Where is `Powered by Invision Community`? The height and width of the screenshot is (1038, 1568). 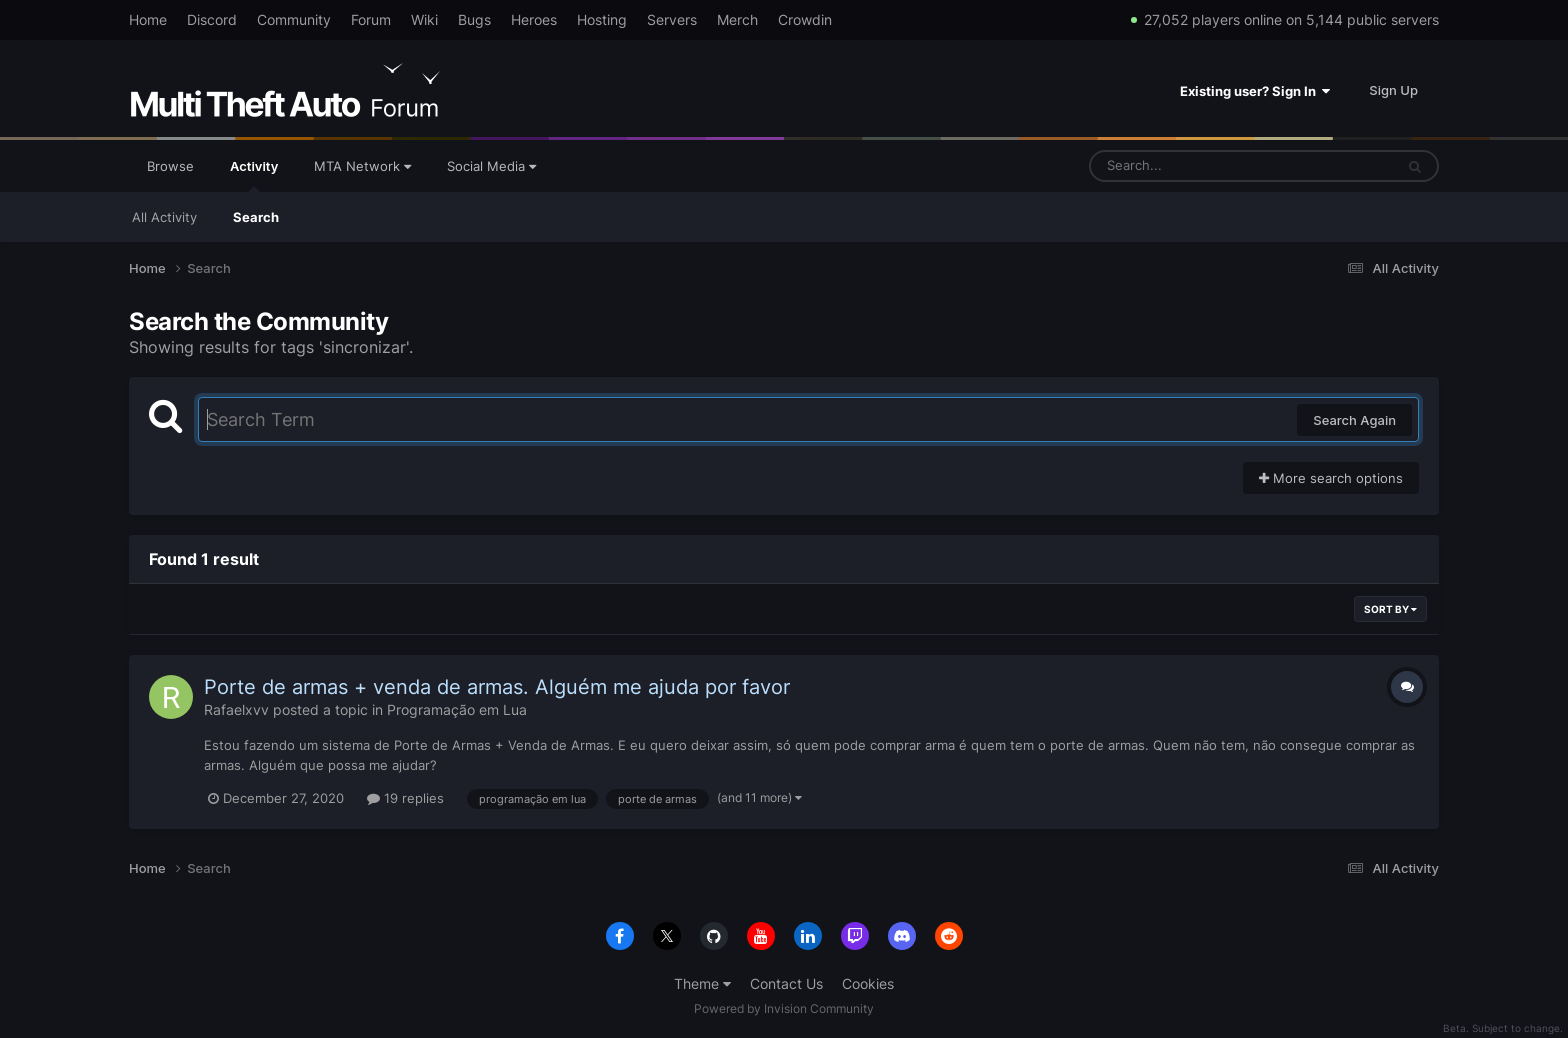 Powered by Invision Community is located at coordinates (784, 1008).